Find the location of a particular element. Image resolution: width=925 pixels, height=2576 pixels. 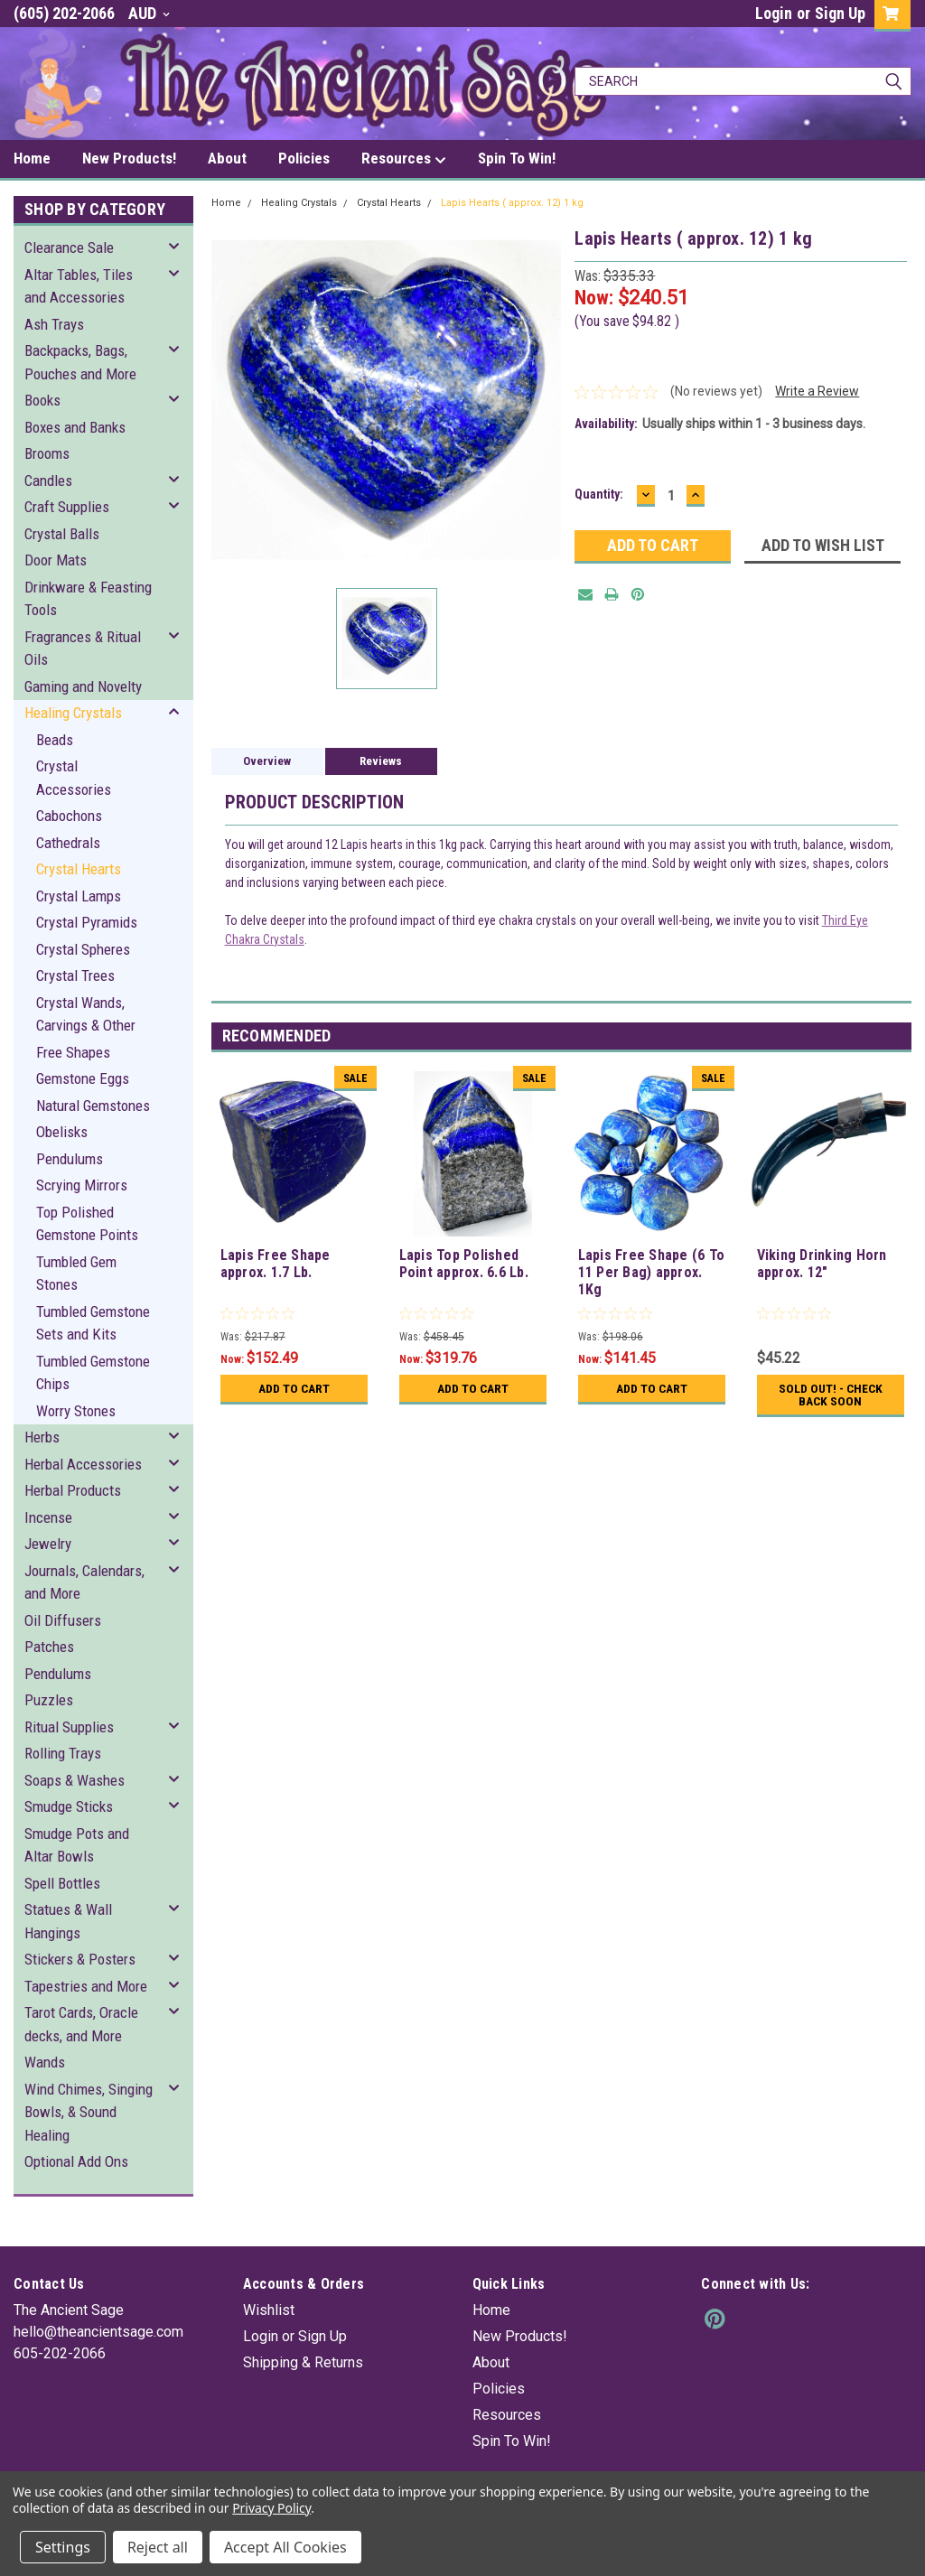

Top Polished Gemstone Points is located at coordinates (87, 1224).